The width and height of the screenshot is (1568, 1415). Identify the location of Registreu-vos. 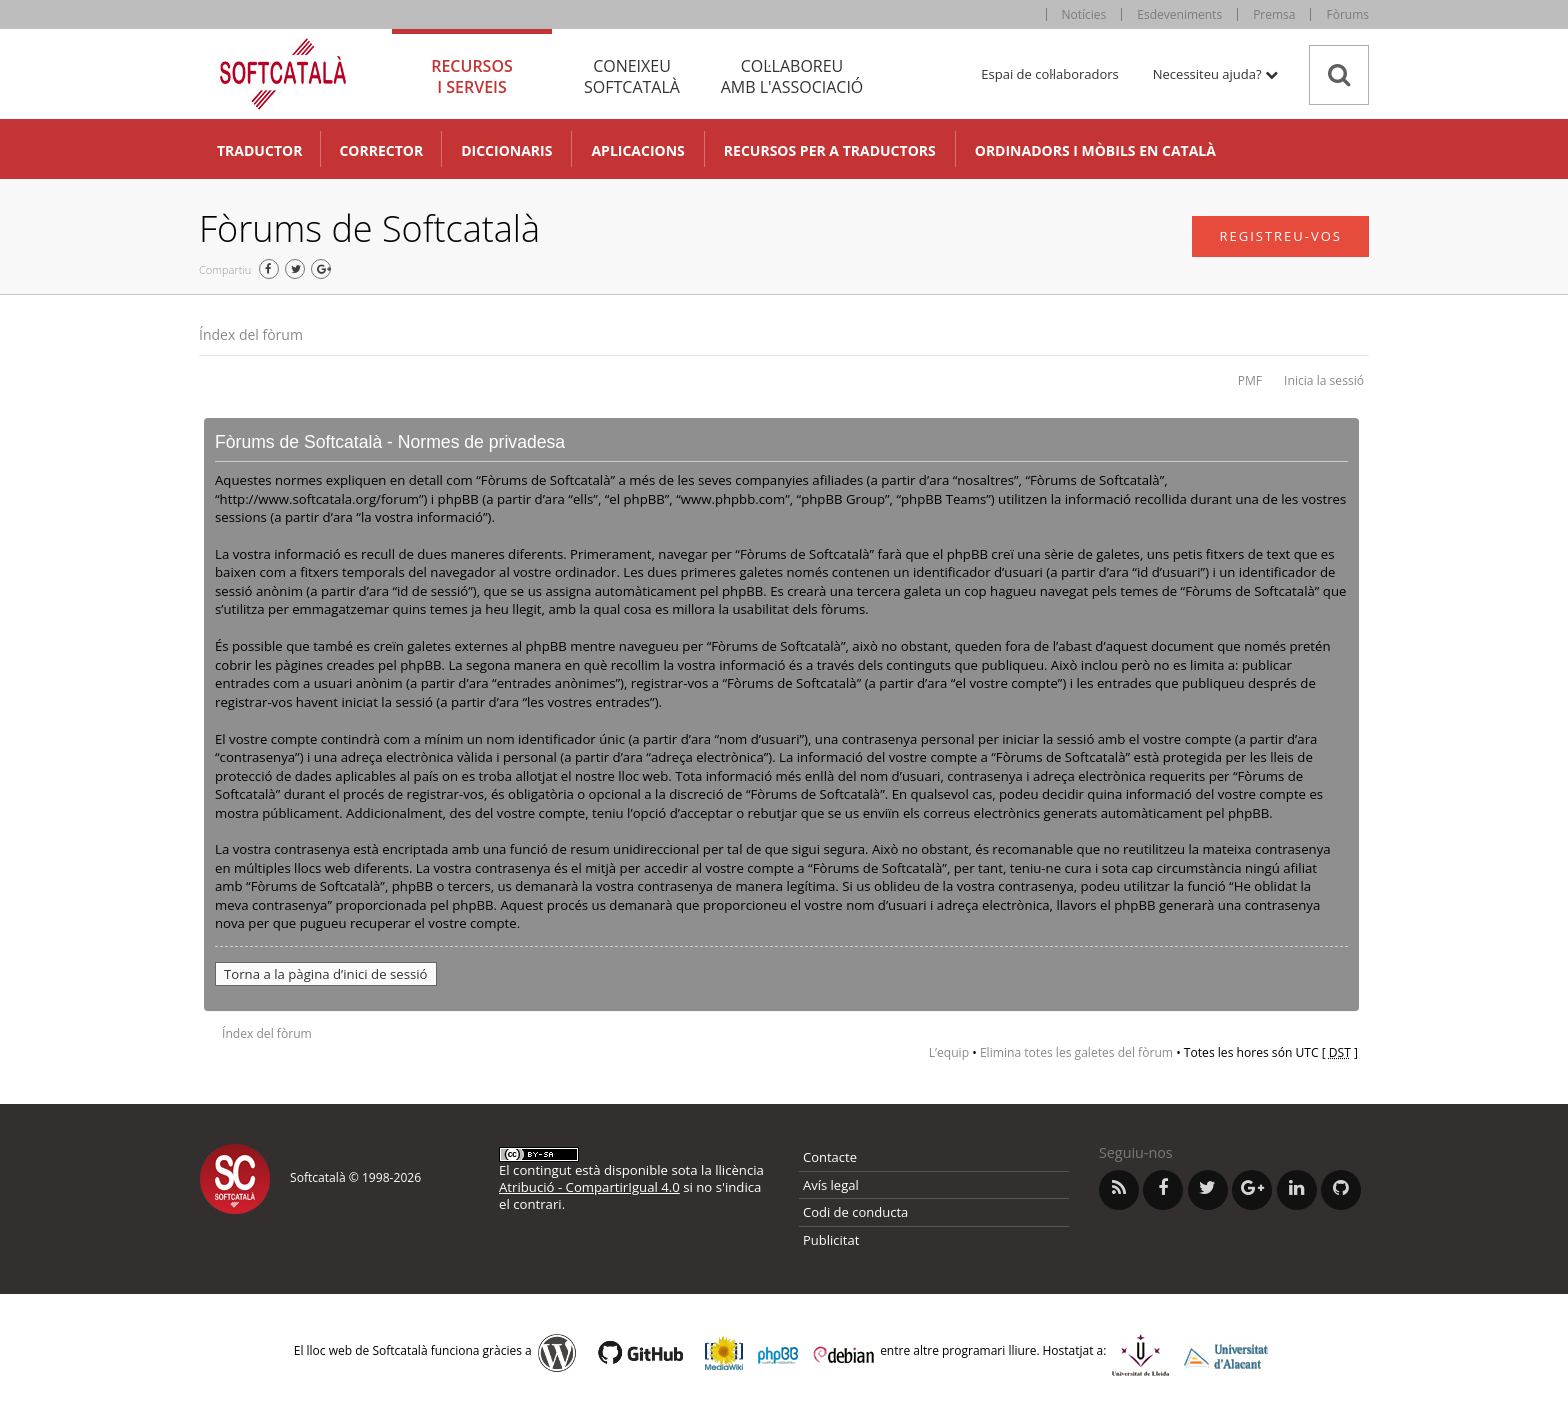
(1280, 236).